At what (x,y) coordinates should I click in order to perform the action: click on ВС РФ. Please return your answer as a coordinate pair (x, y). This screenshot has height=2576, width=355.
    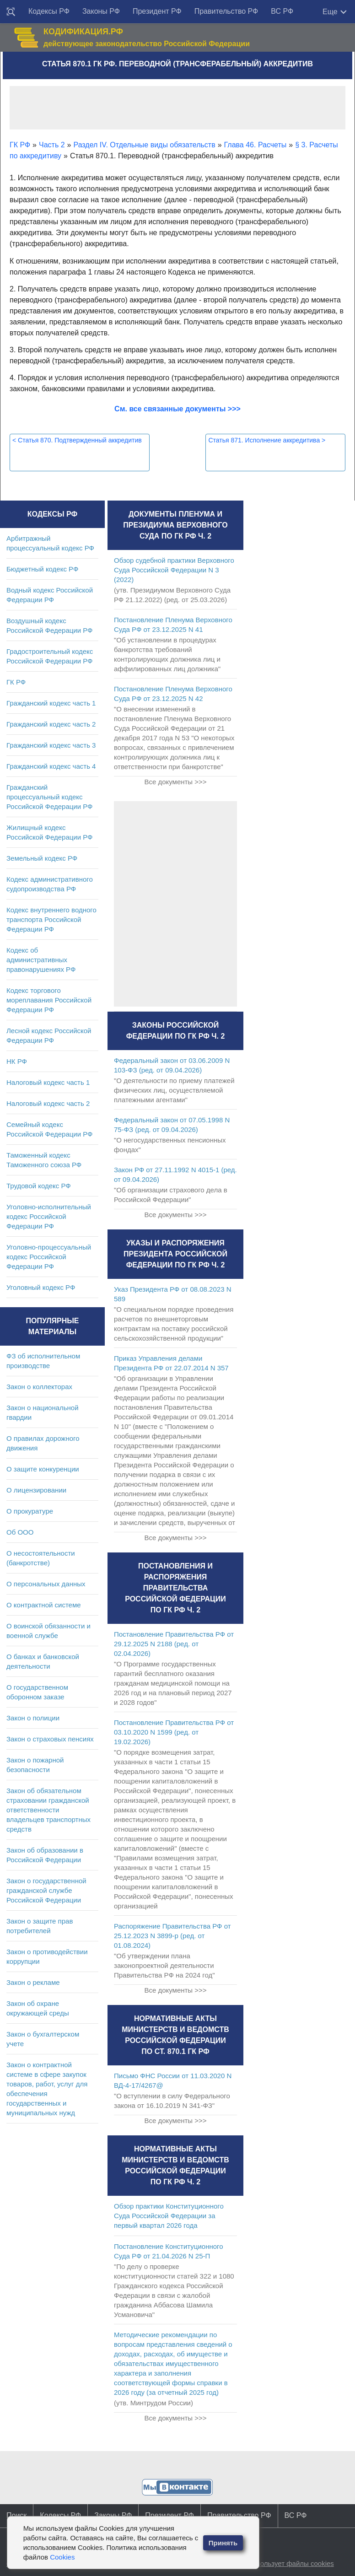
    Looking at the image, I should click on (282, 11).